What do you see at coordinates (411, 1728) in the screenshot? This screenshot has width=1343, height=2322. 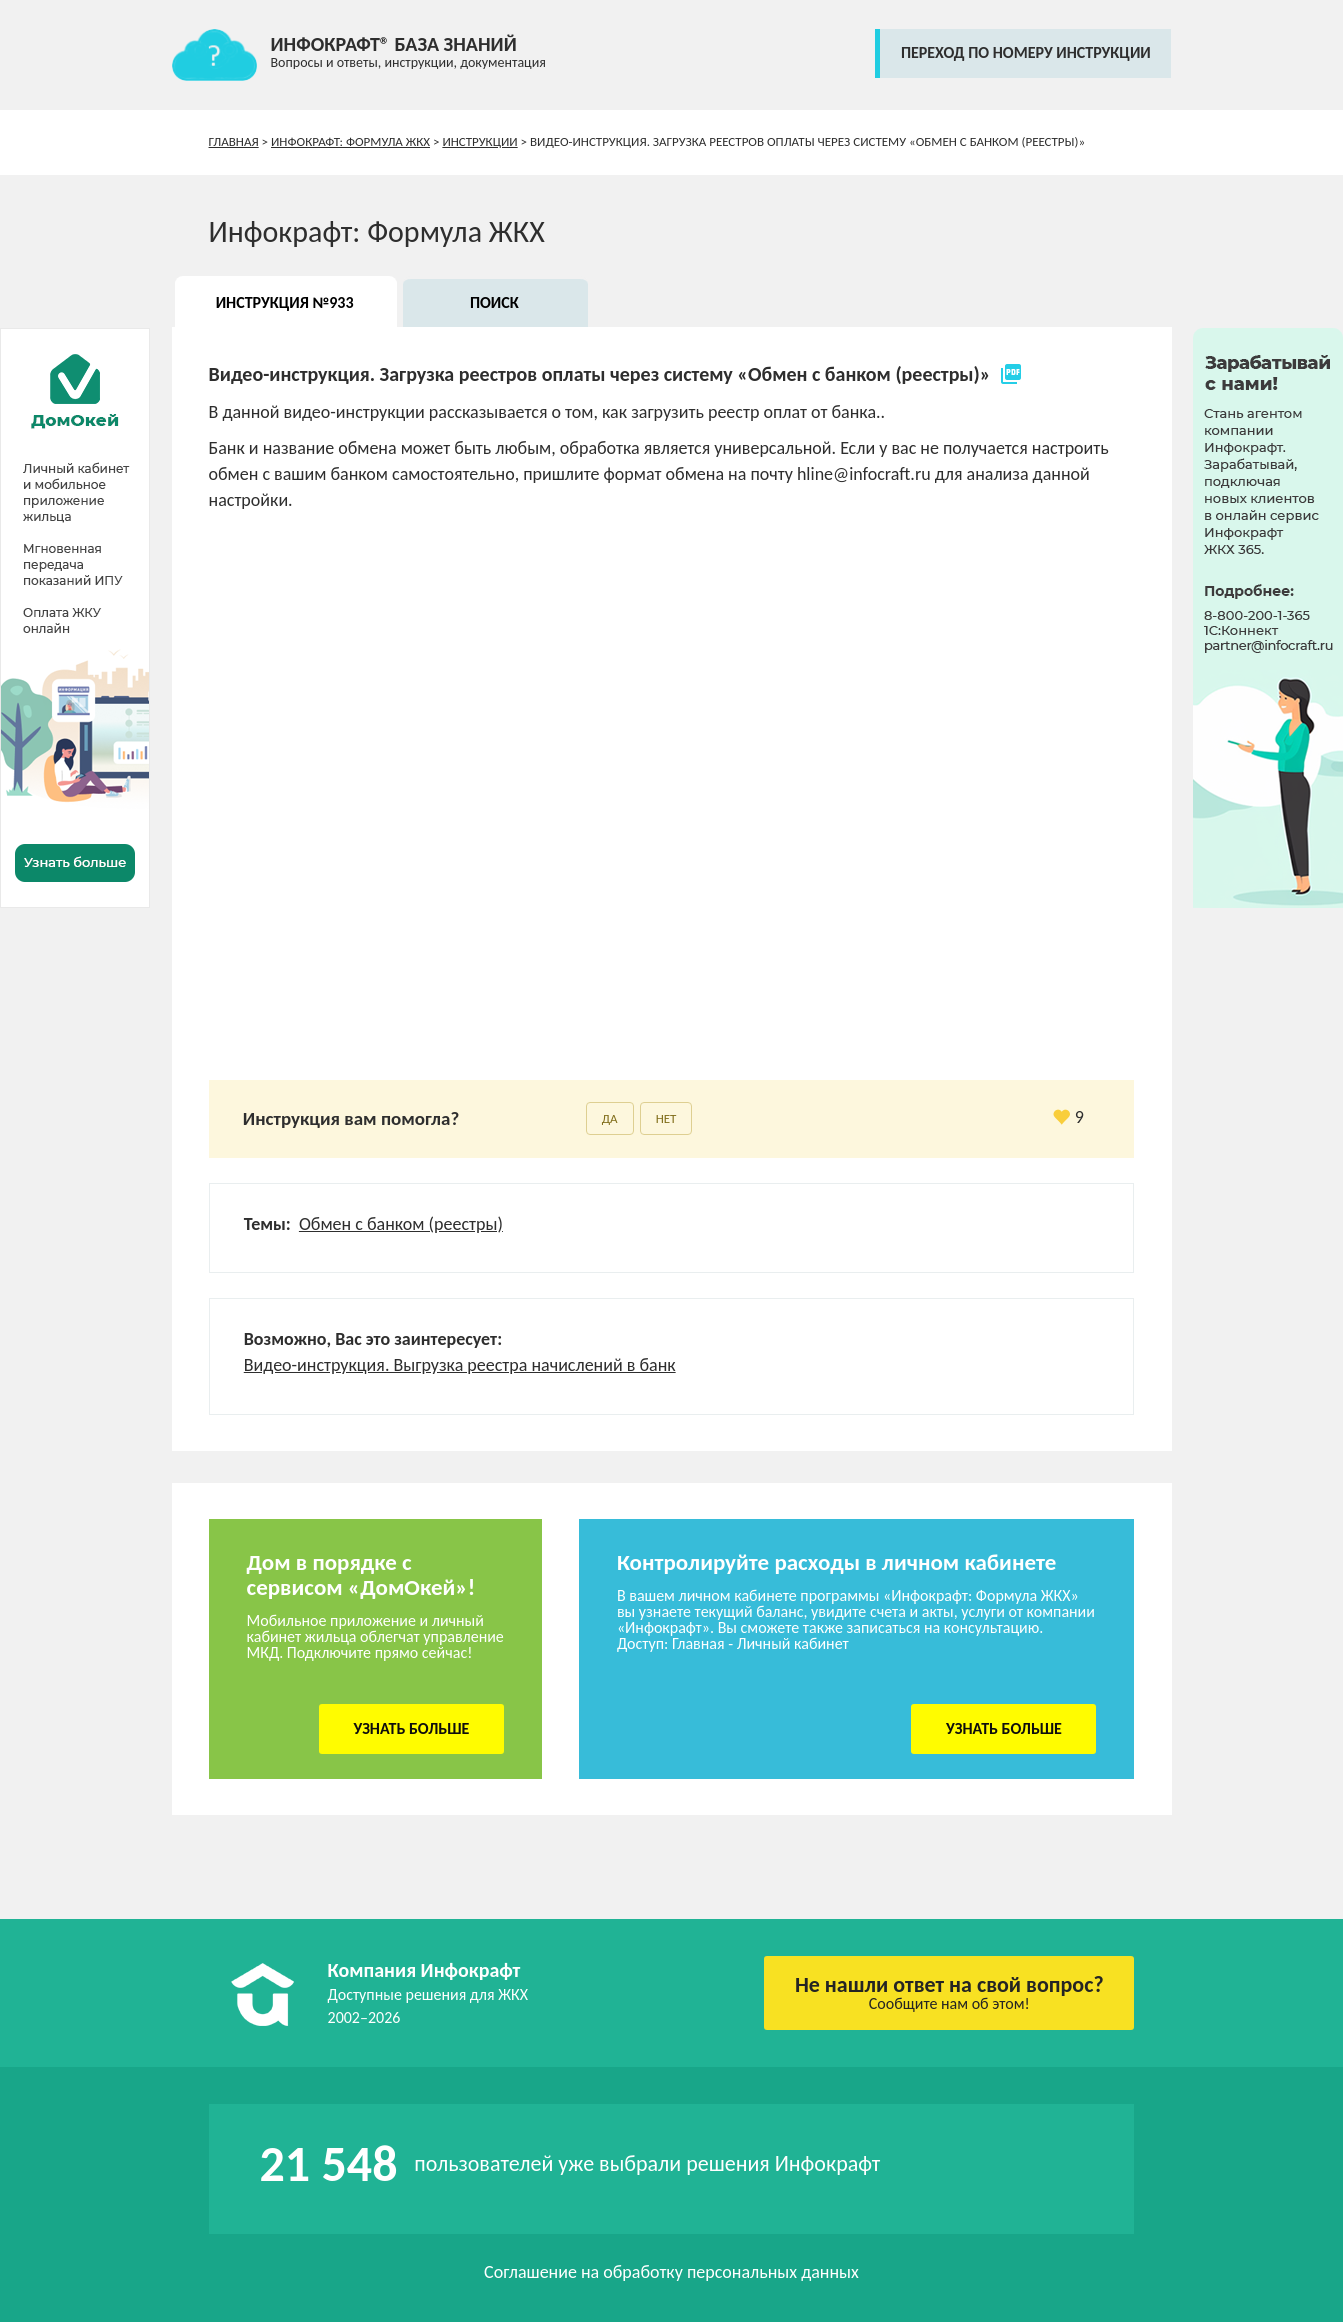 I see `Узнать больше` at bounding box center [411, 1728].